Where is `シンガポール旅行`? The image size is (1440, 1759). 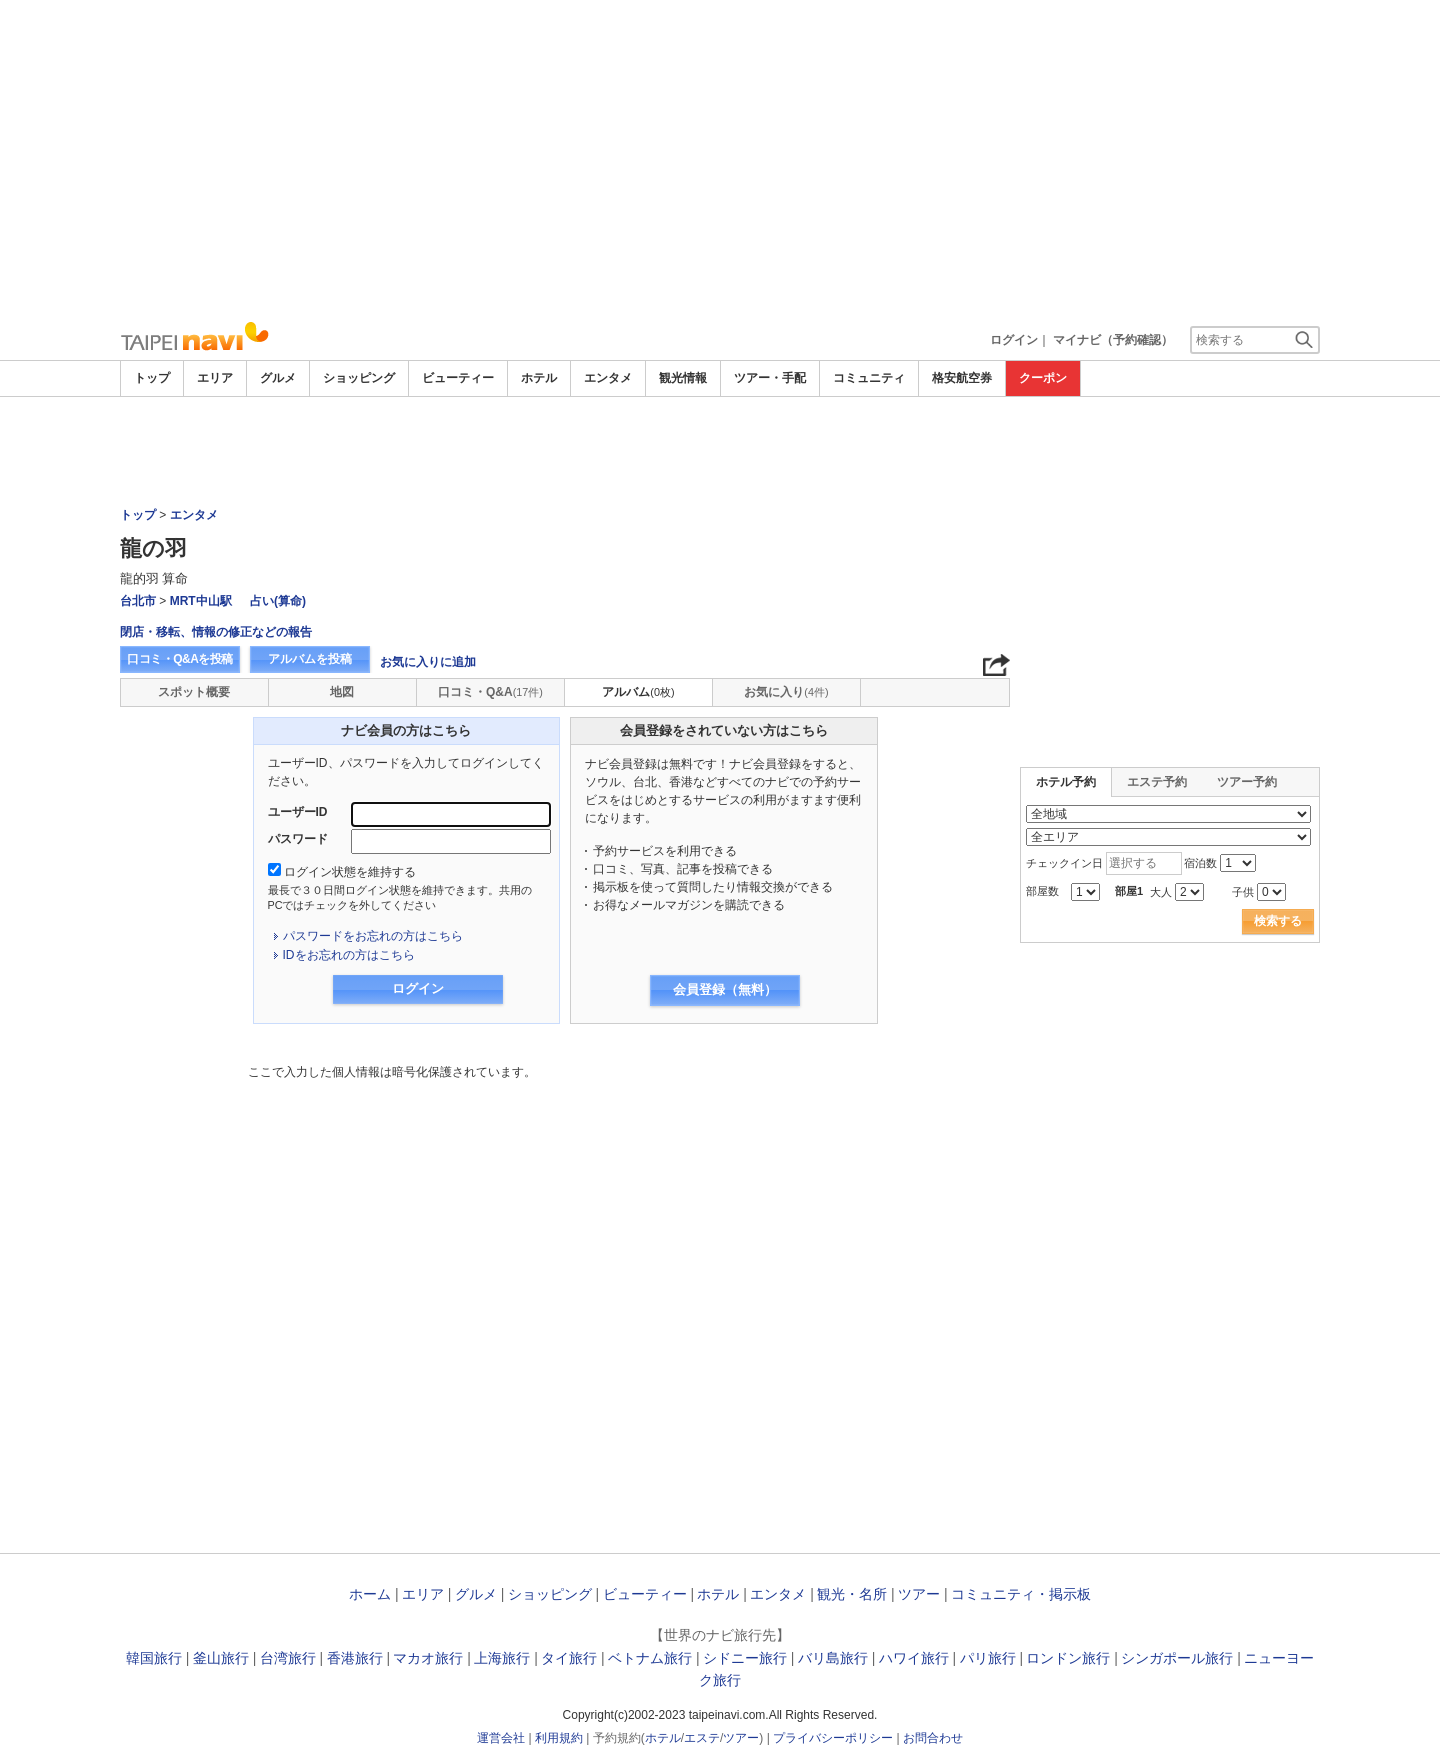
シンガポール旅行 is located at coordinates (1177, 1658).